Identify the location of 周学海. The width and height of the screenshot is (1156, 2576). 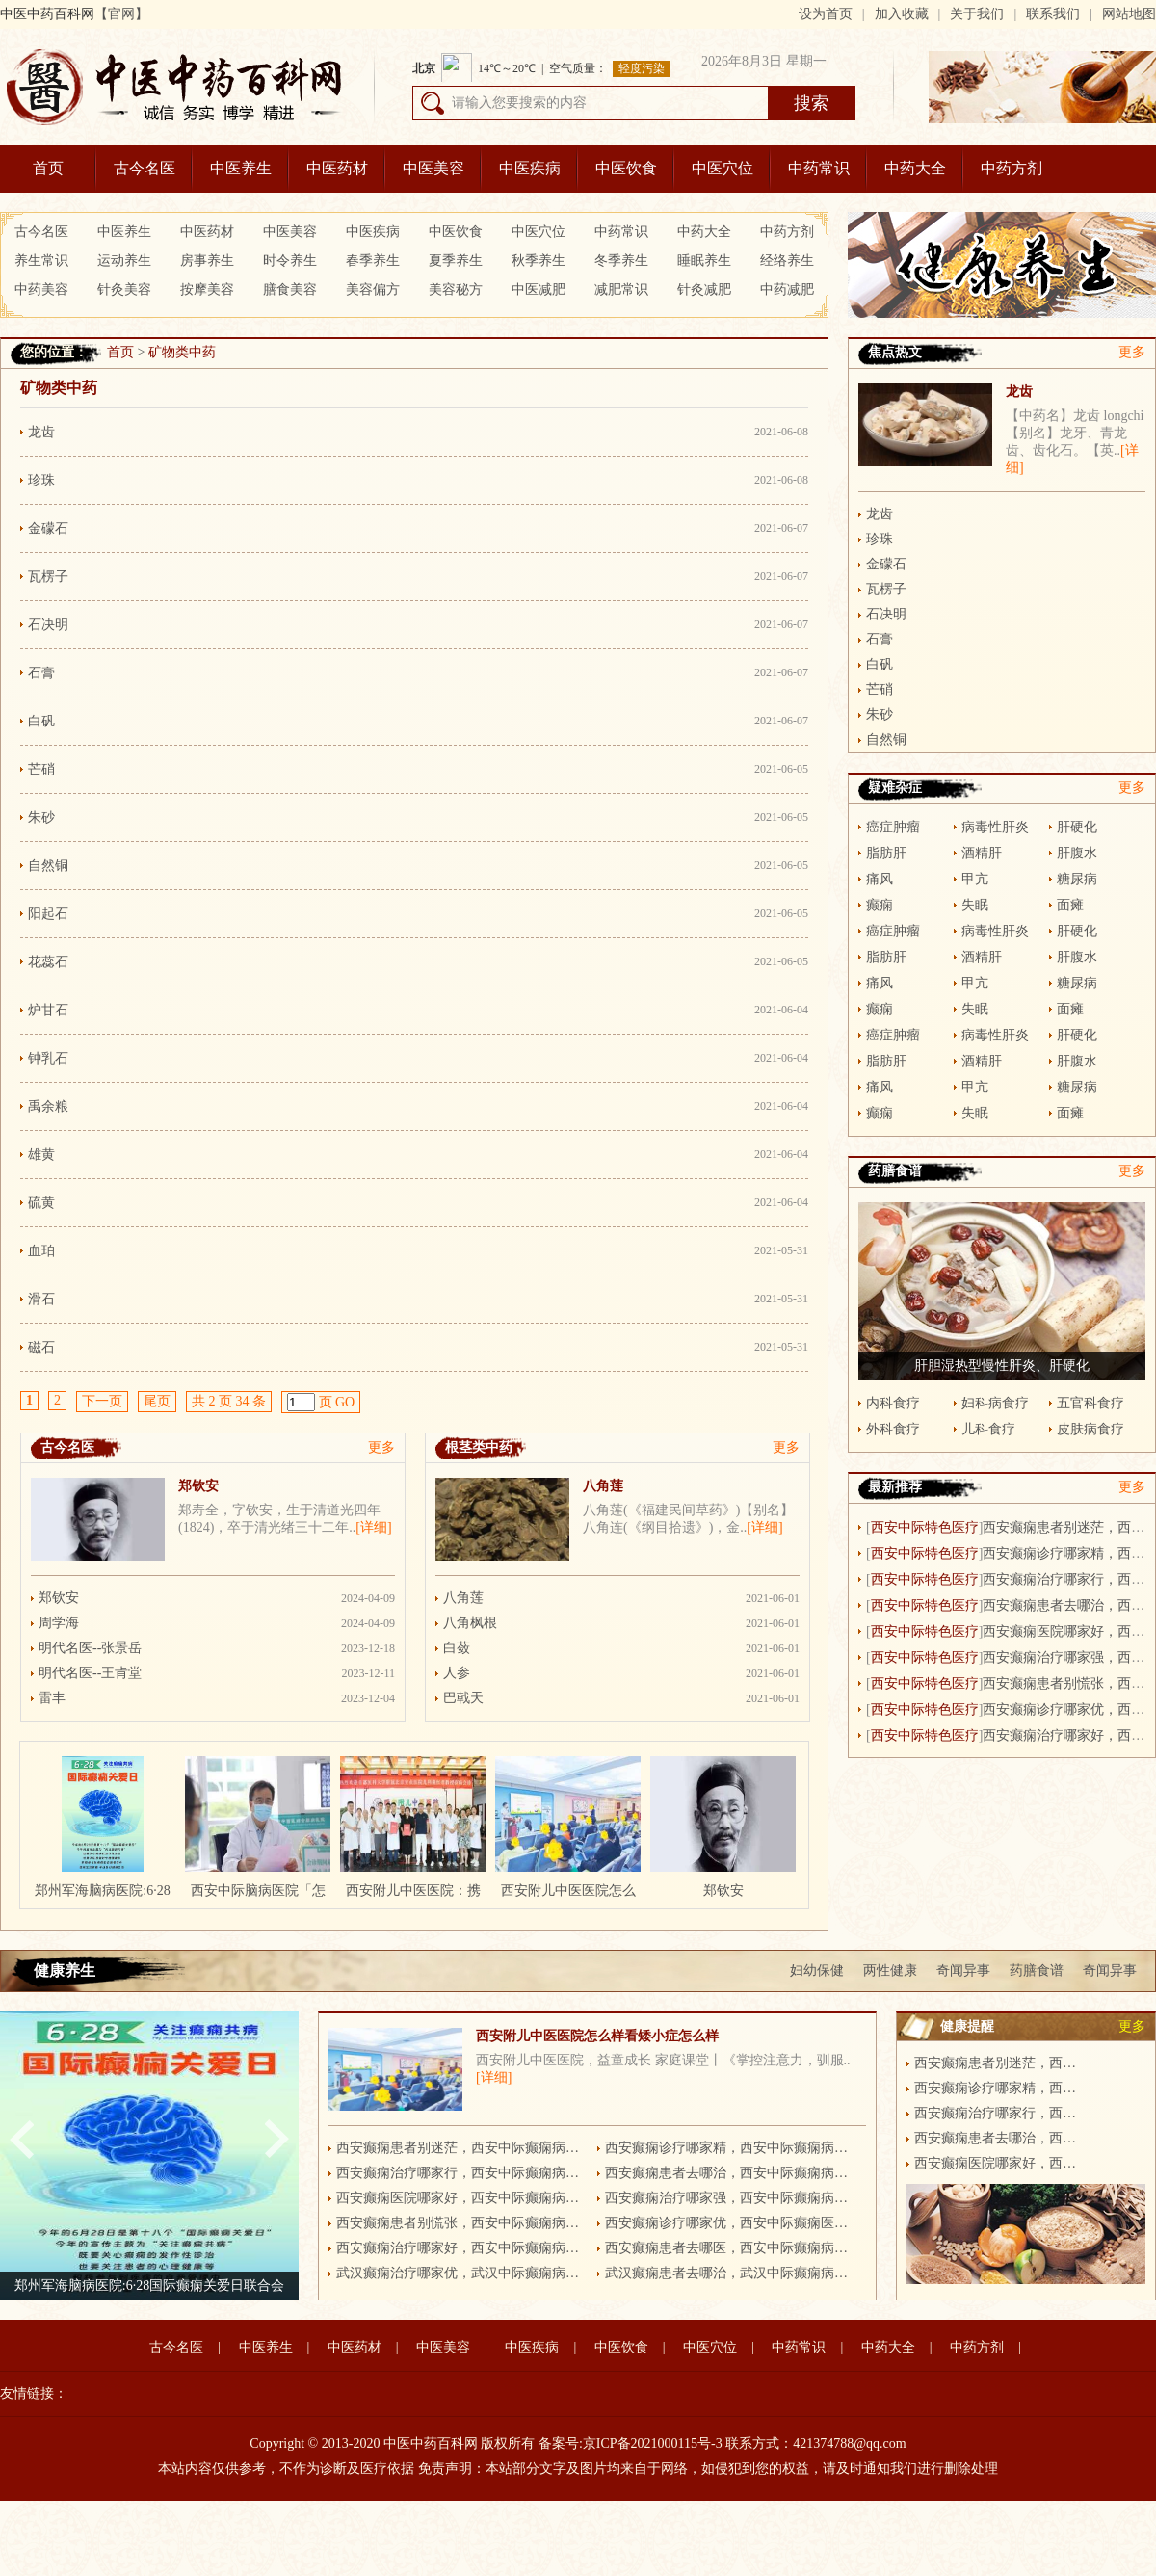
(59, 1623).